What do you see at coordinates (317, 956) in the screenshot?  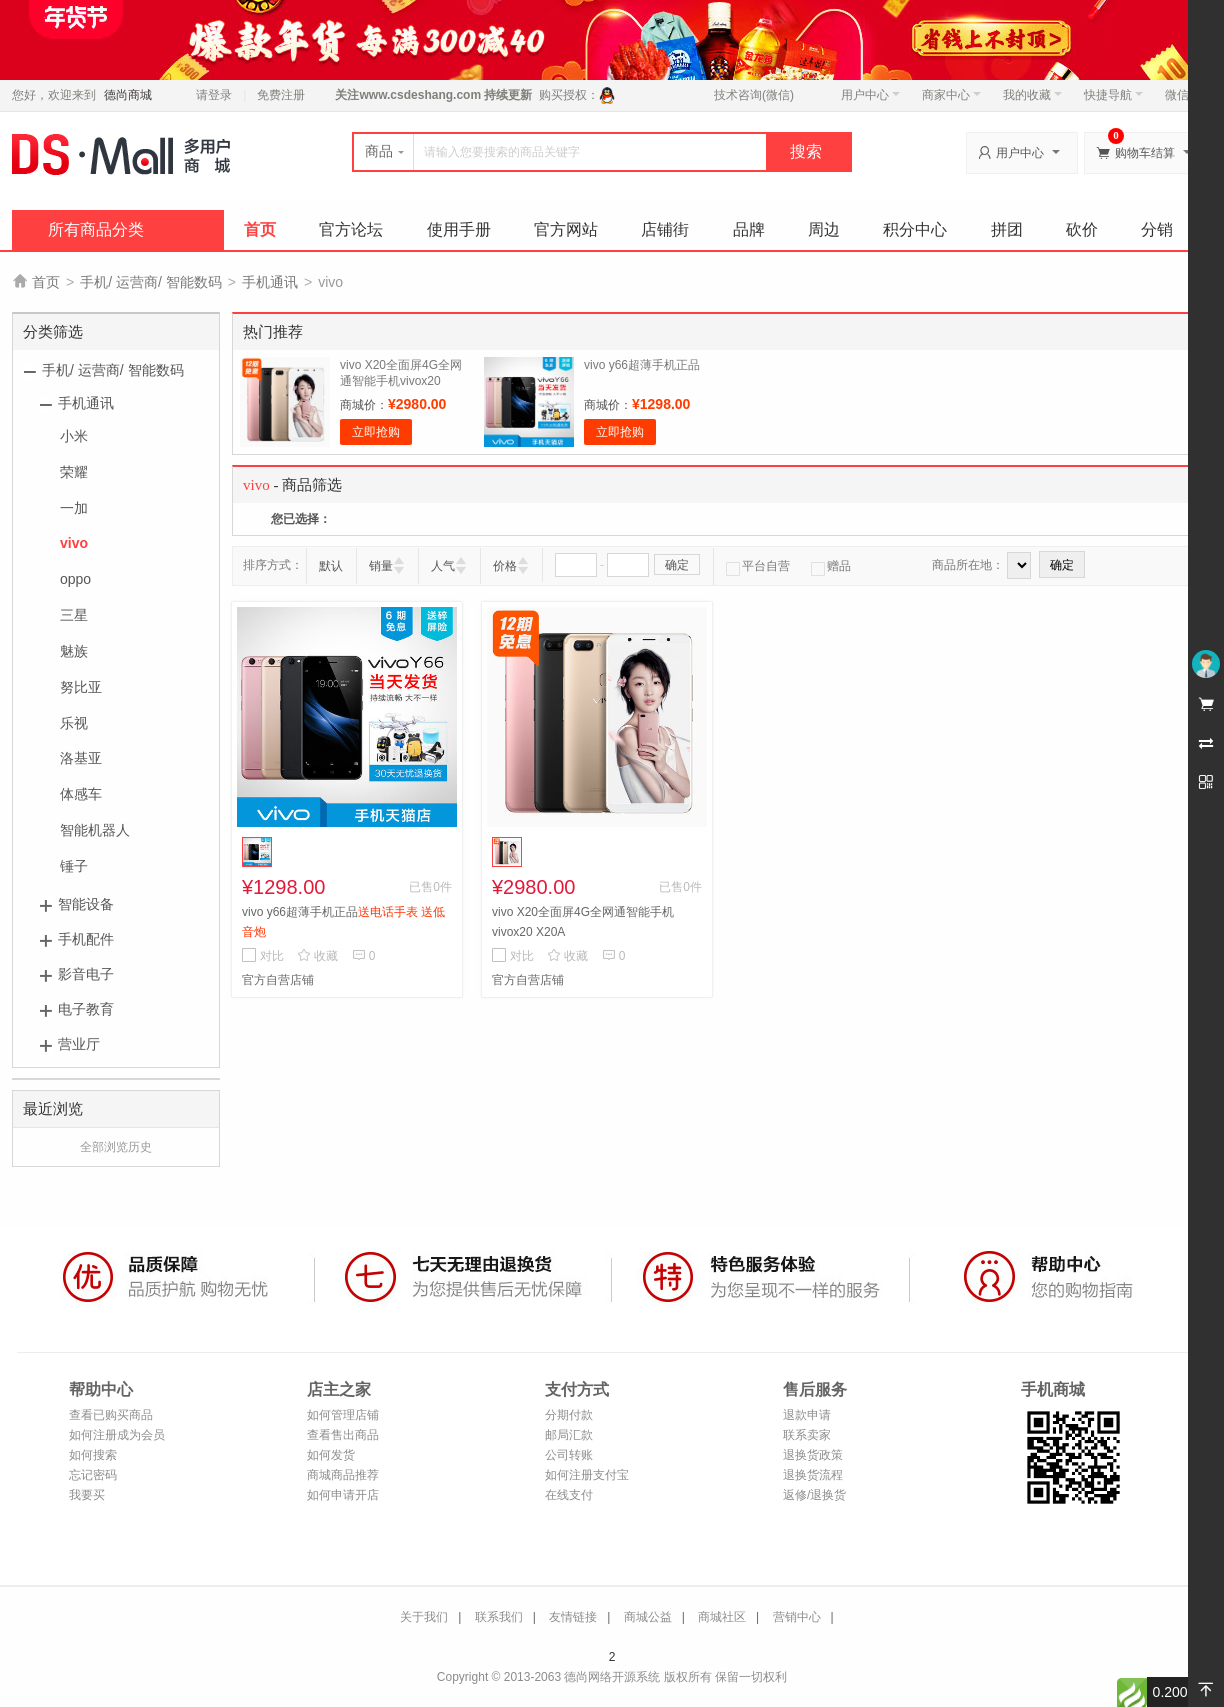 I see `收藏` at bounding box center [317, 956].